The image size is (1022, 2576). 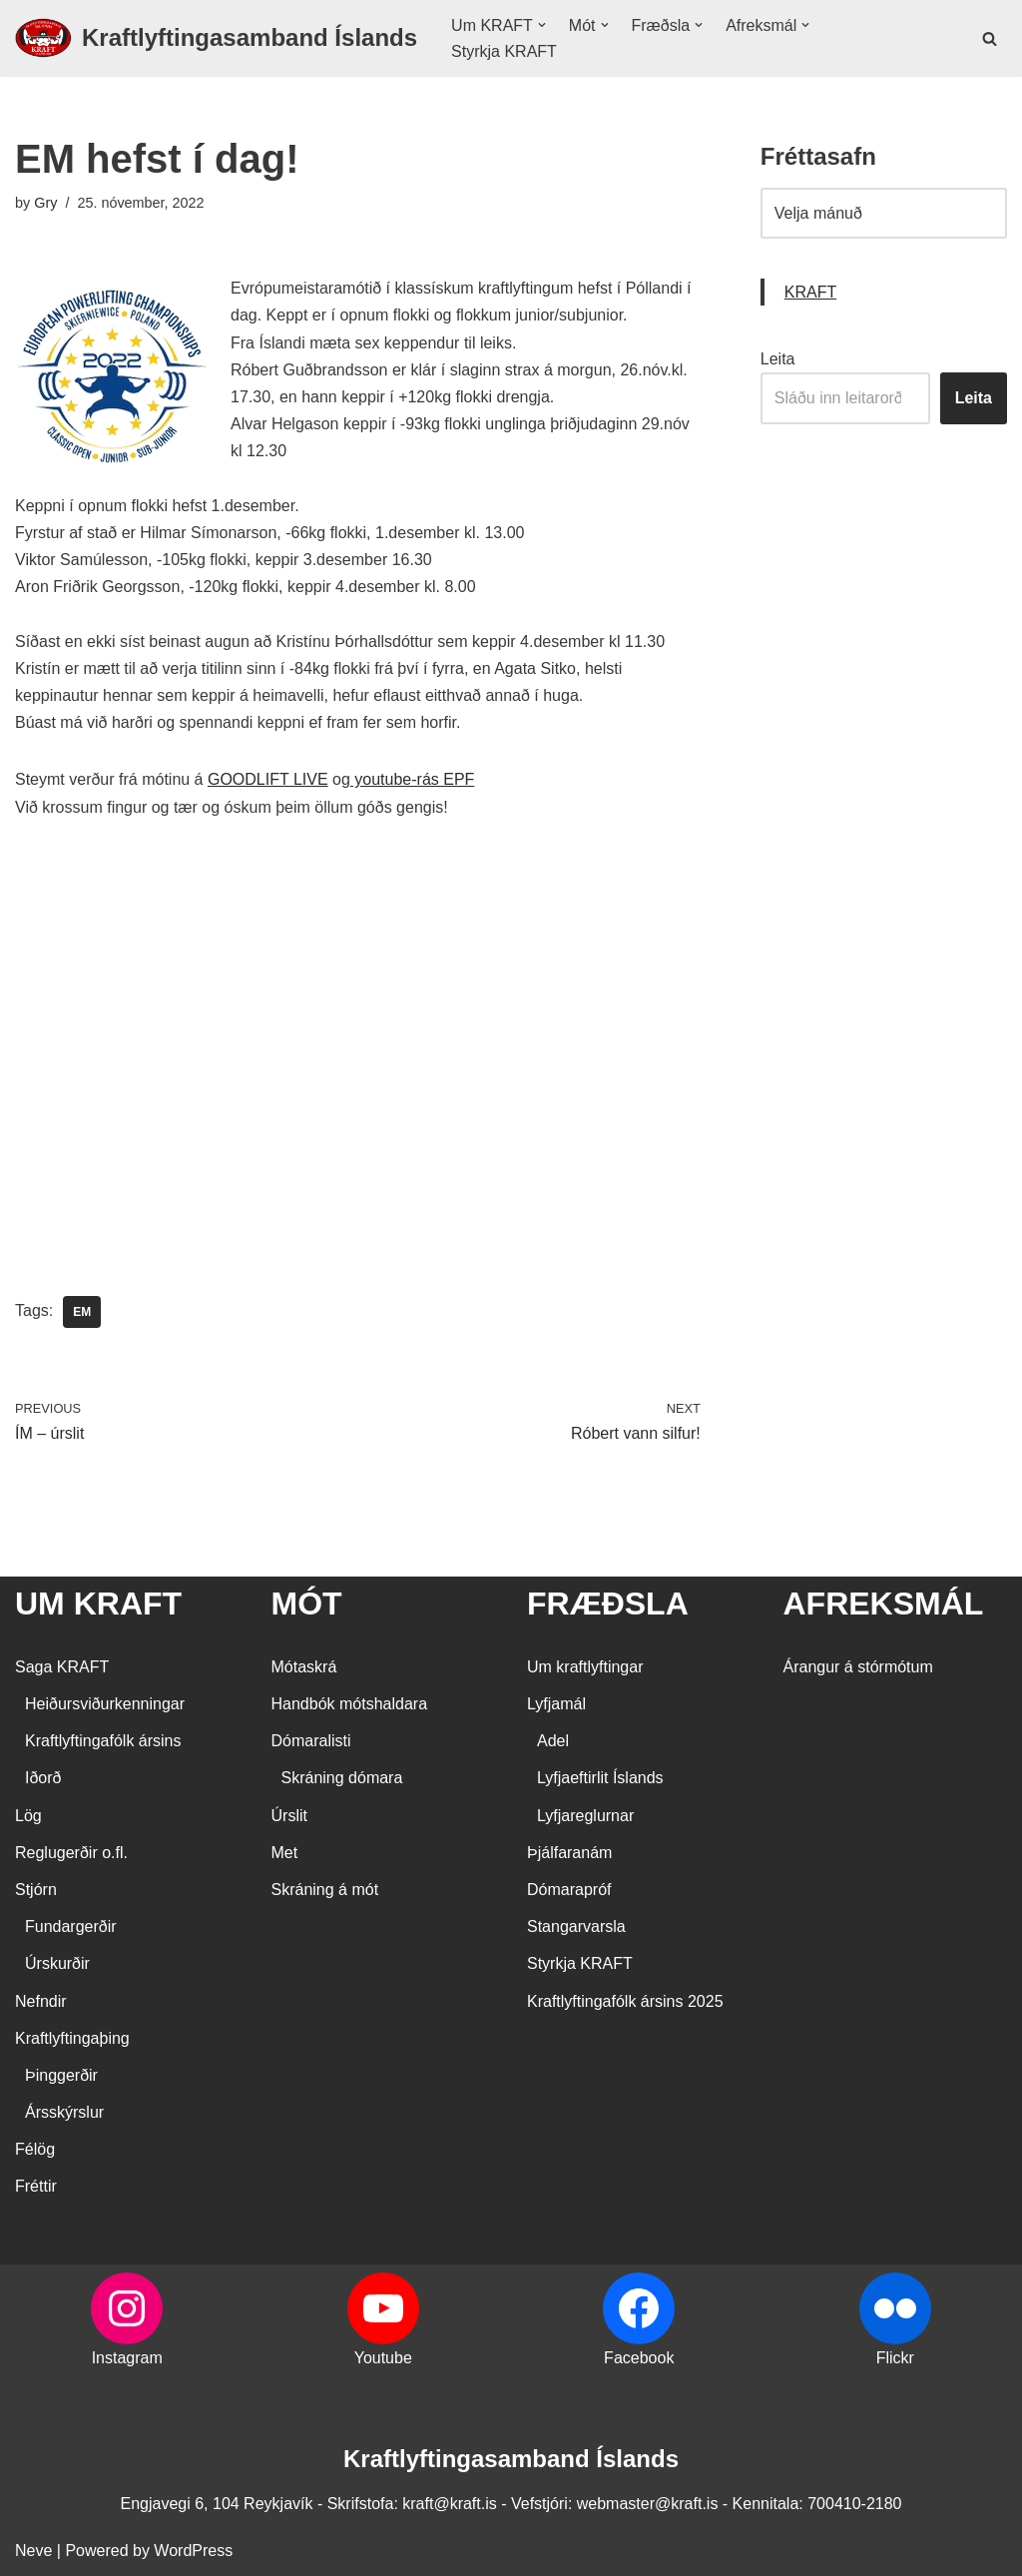 I want to click on Félög, so click(x=35, y=2150).